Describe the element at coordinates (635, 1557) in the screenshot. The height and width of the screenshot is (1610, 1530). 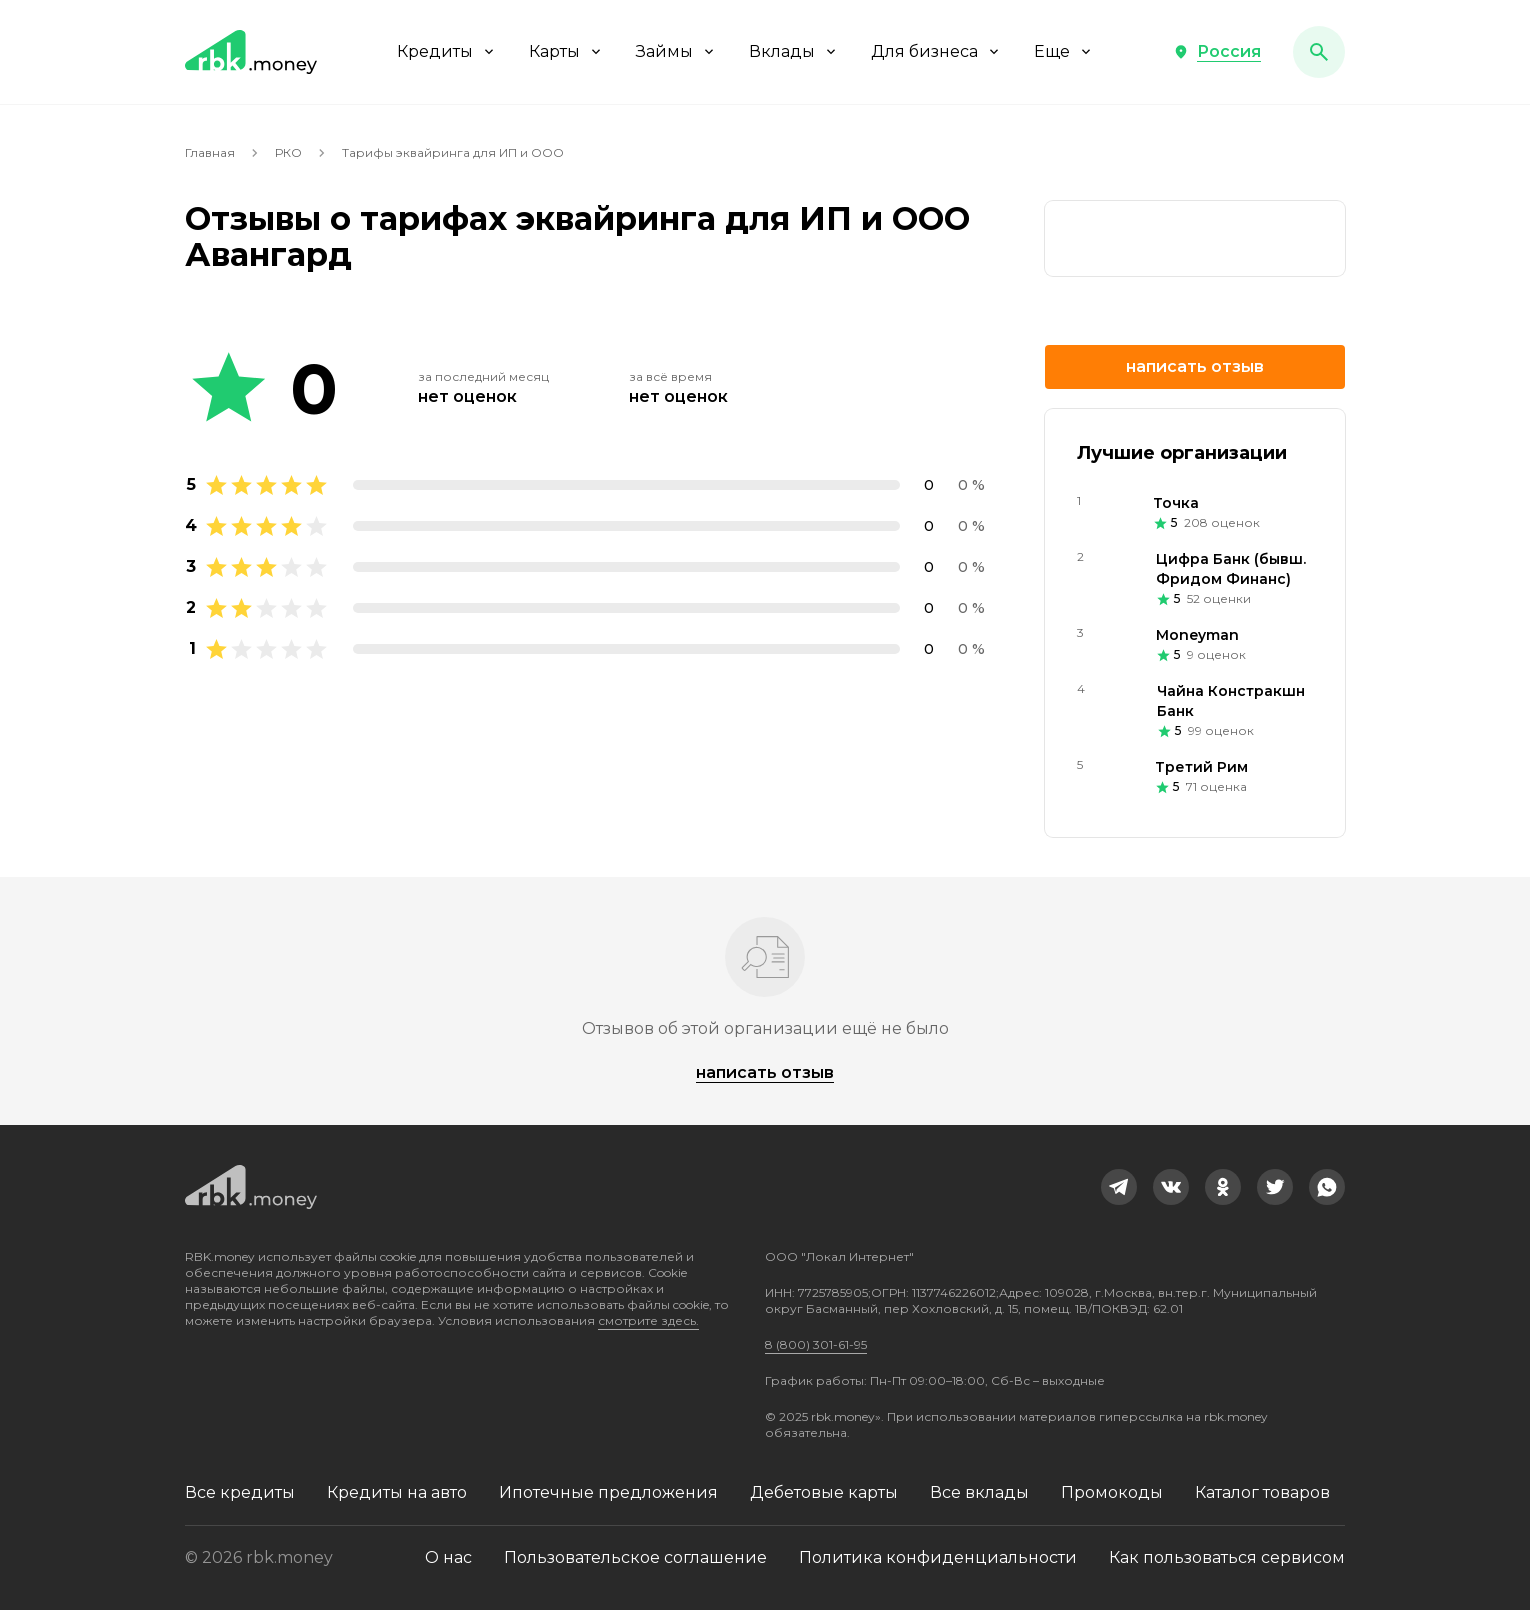
I see `Пользовательское соглашение` at that location.